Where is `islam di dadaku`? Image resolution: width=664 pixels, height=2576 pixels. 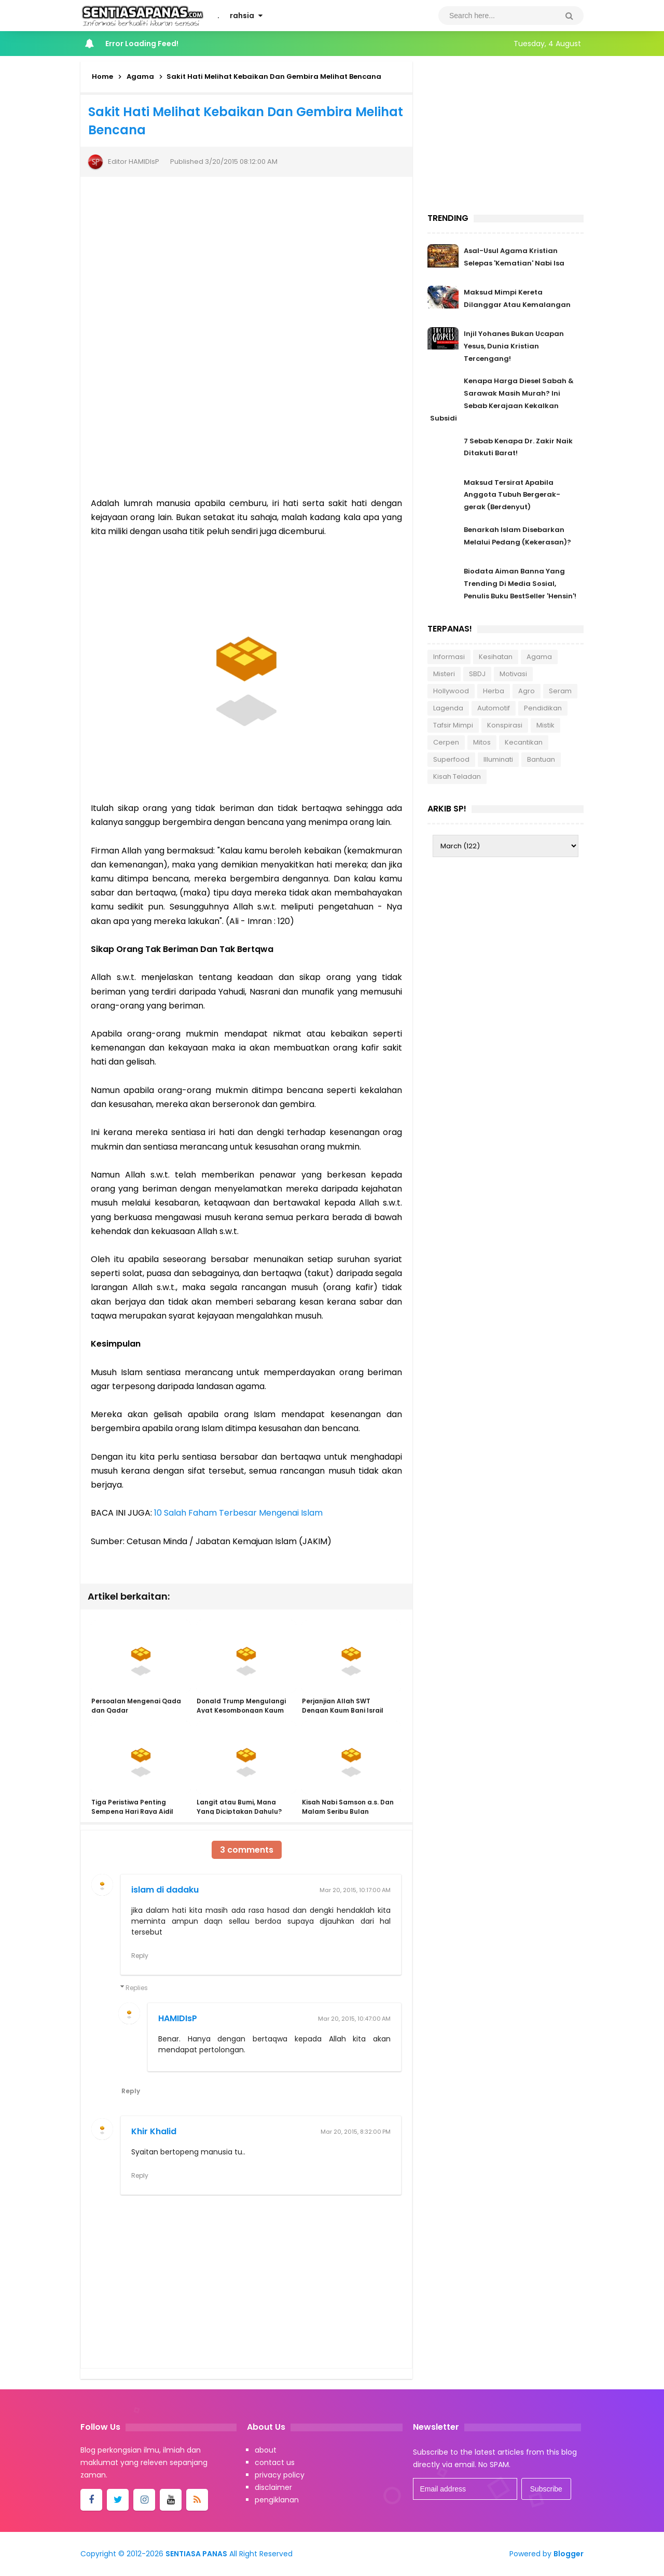 islam di dadaku is located at coordinates (165, 1890).